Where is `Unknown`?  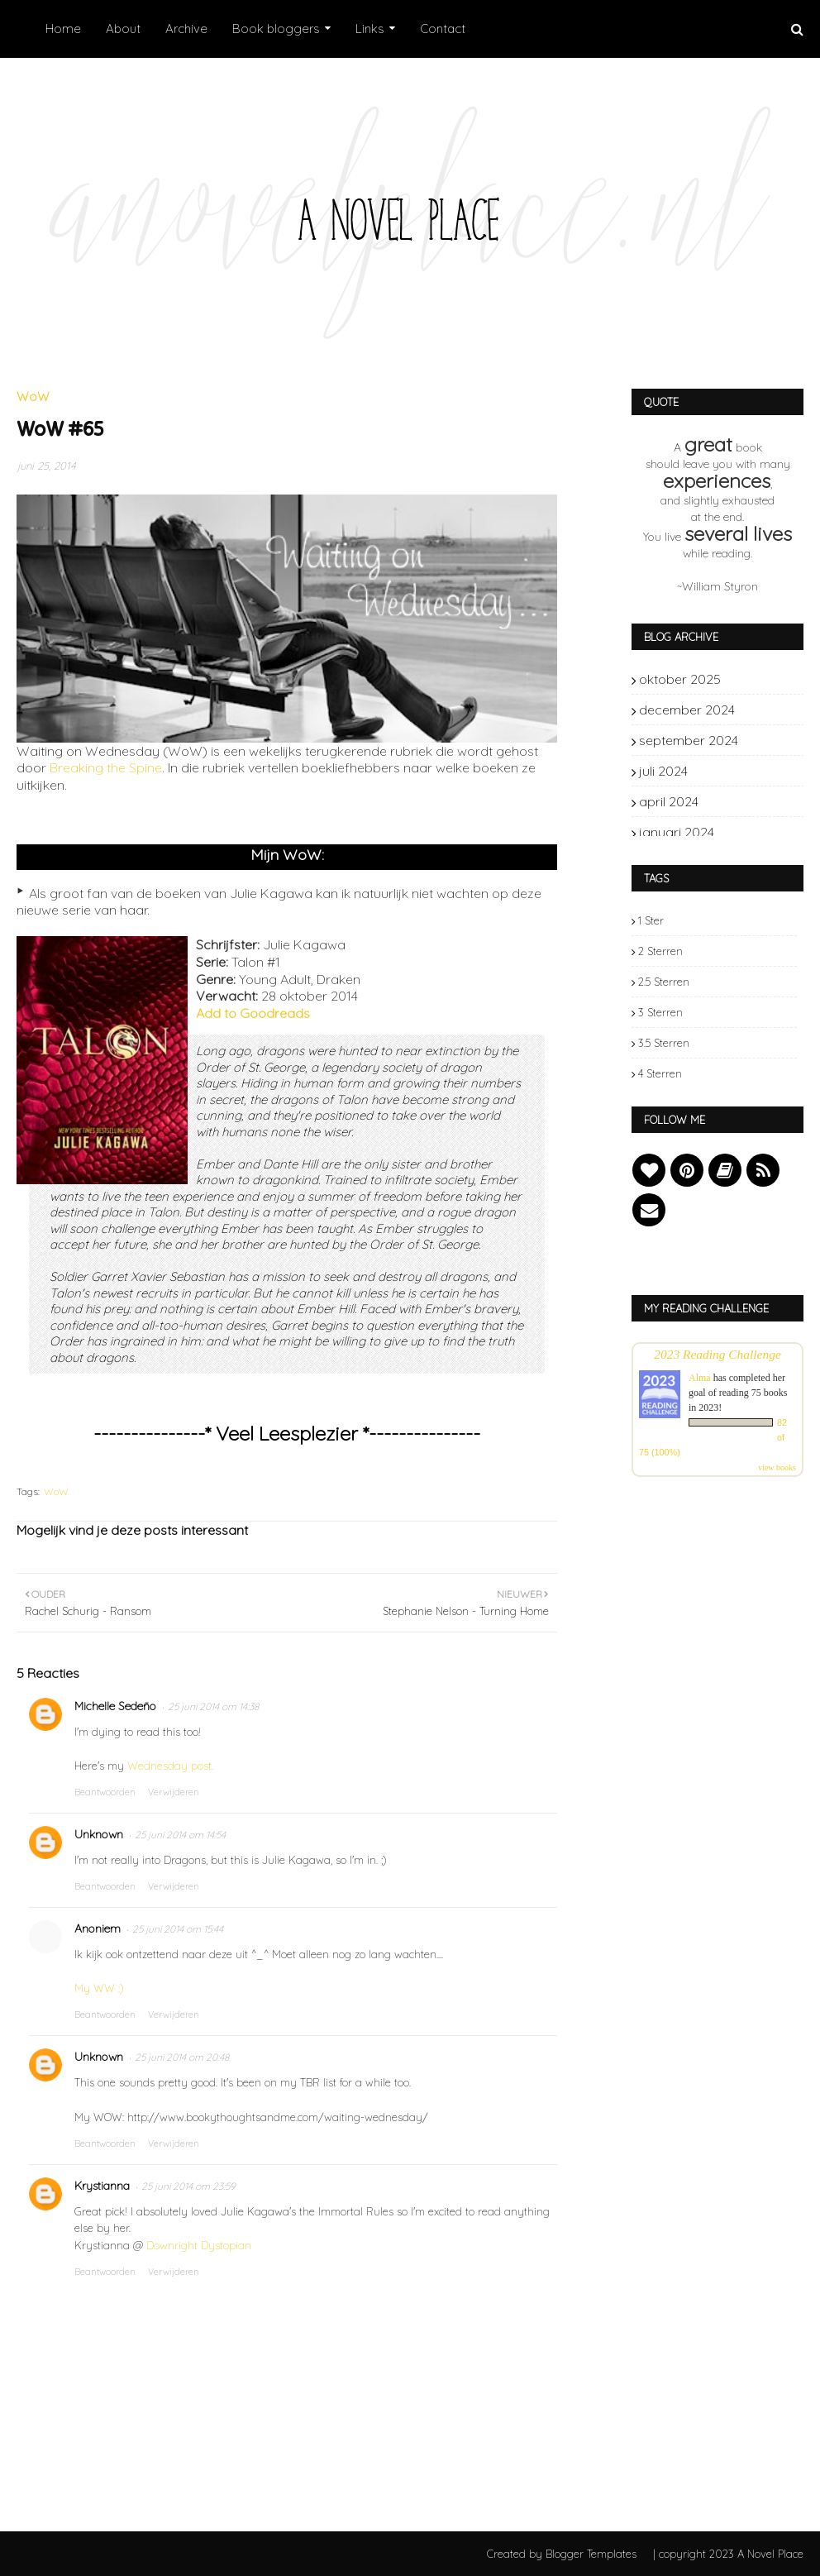 Unknown is located at coordinates (98, 1834).